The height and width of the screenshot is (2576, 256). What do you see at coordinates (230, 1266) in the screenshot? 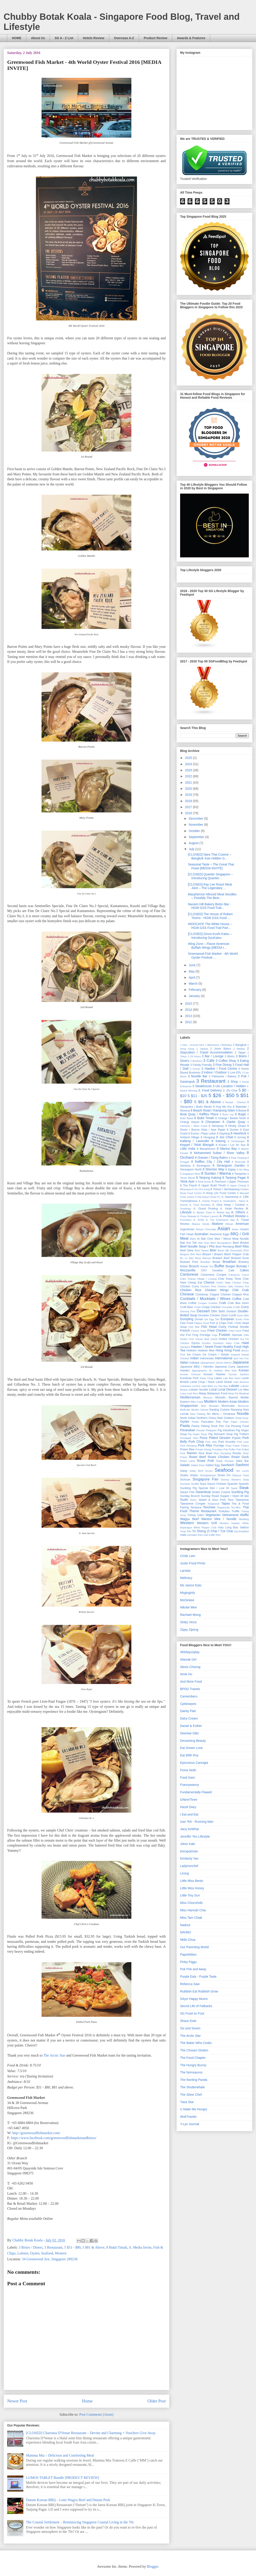
I see `Burger` at bounding box center [230, 1266].